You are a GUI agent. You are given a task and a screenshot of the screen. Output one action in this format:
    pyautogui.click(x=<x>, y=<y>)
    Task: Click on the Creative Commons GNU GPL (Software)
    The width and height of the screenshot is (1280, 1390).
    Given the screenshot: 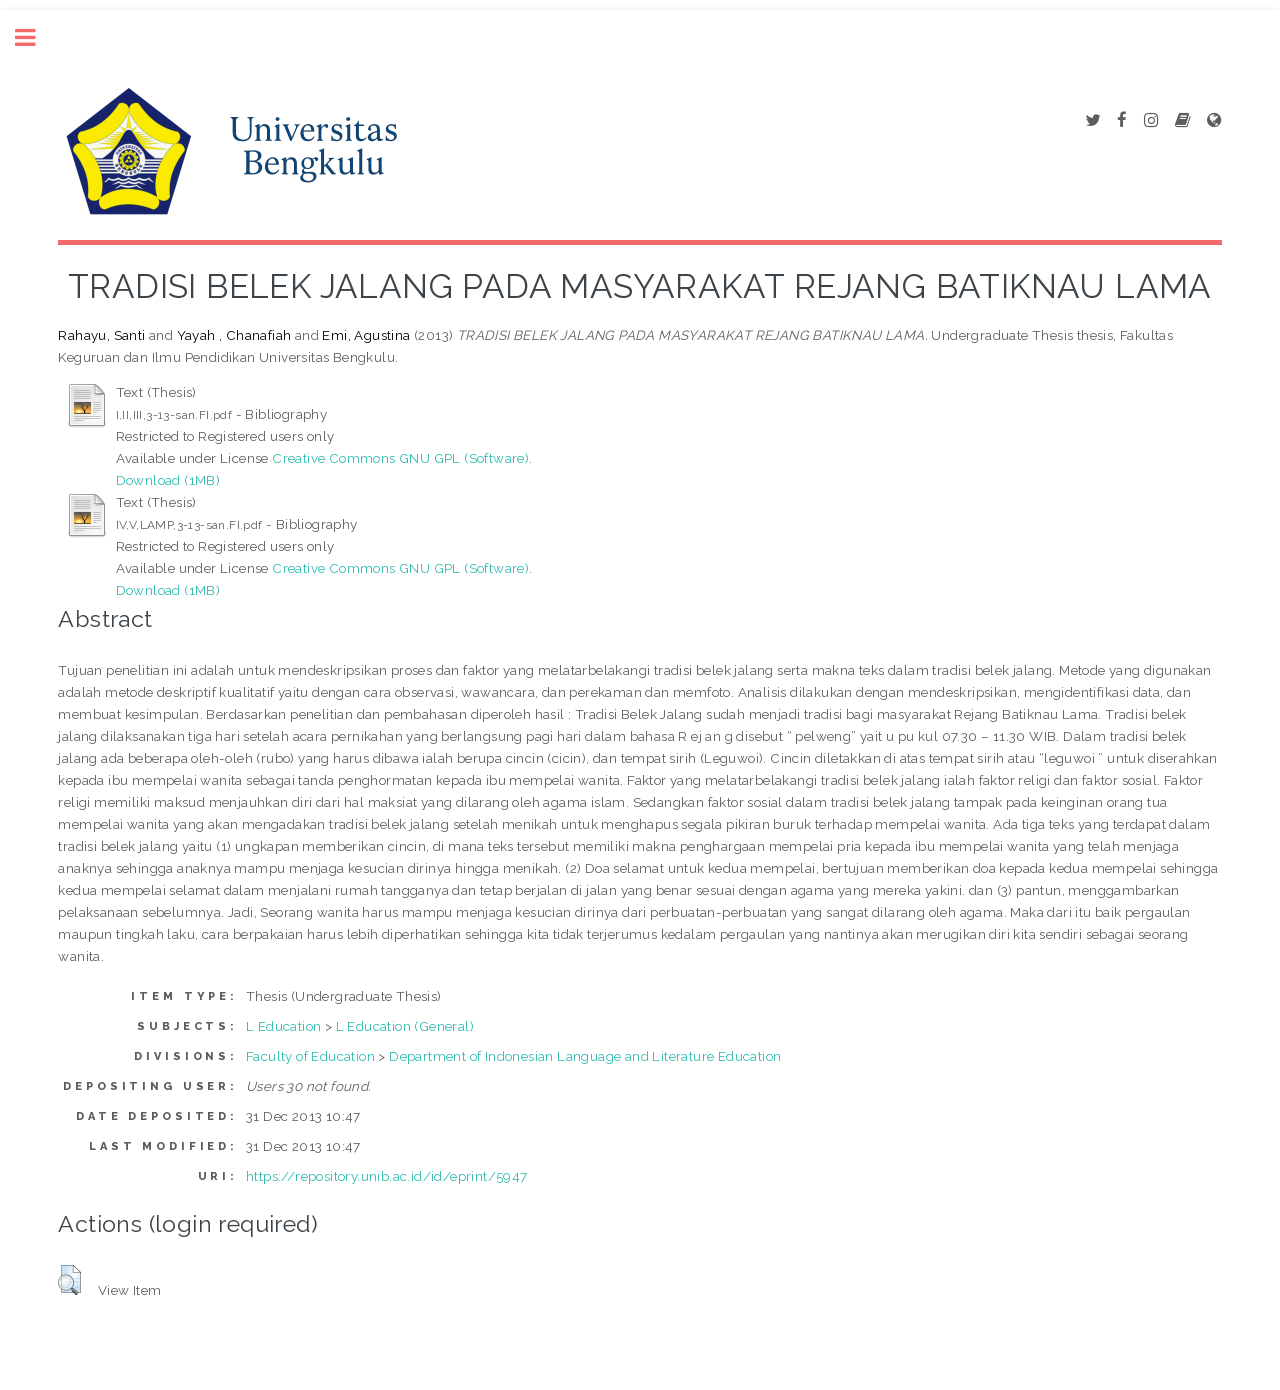 What is the action you would take?
    pyautogui.click(x=400, y=458)
    